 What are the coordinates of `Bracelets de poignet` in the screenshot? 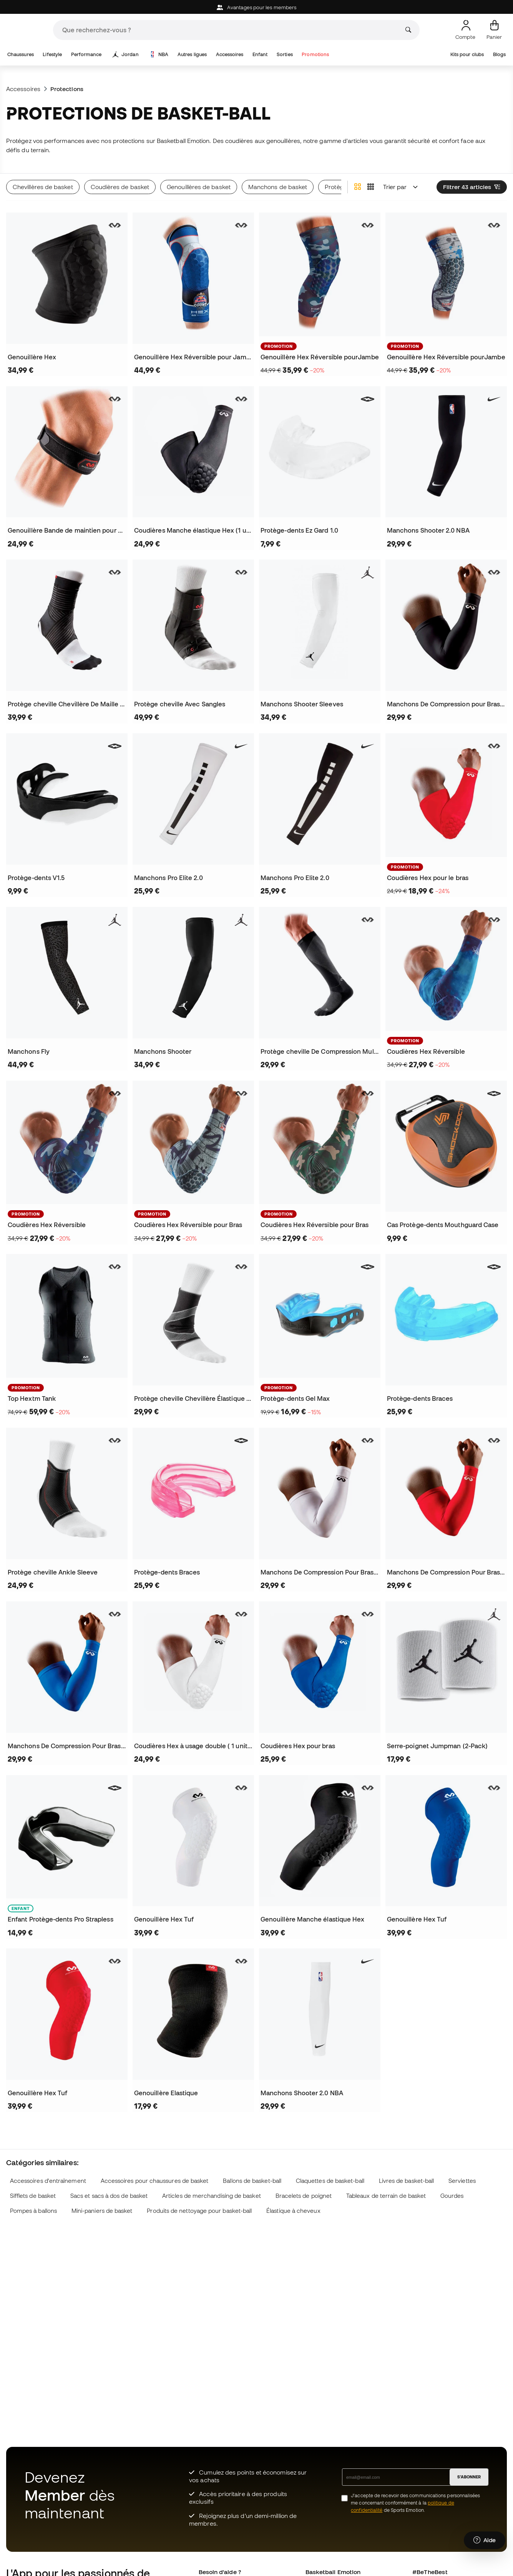 It's located at (304, 2195).